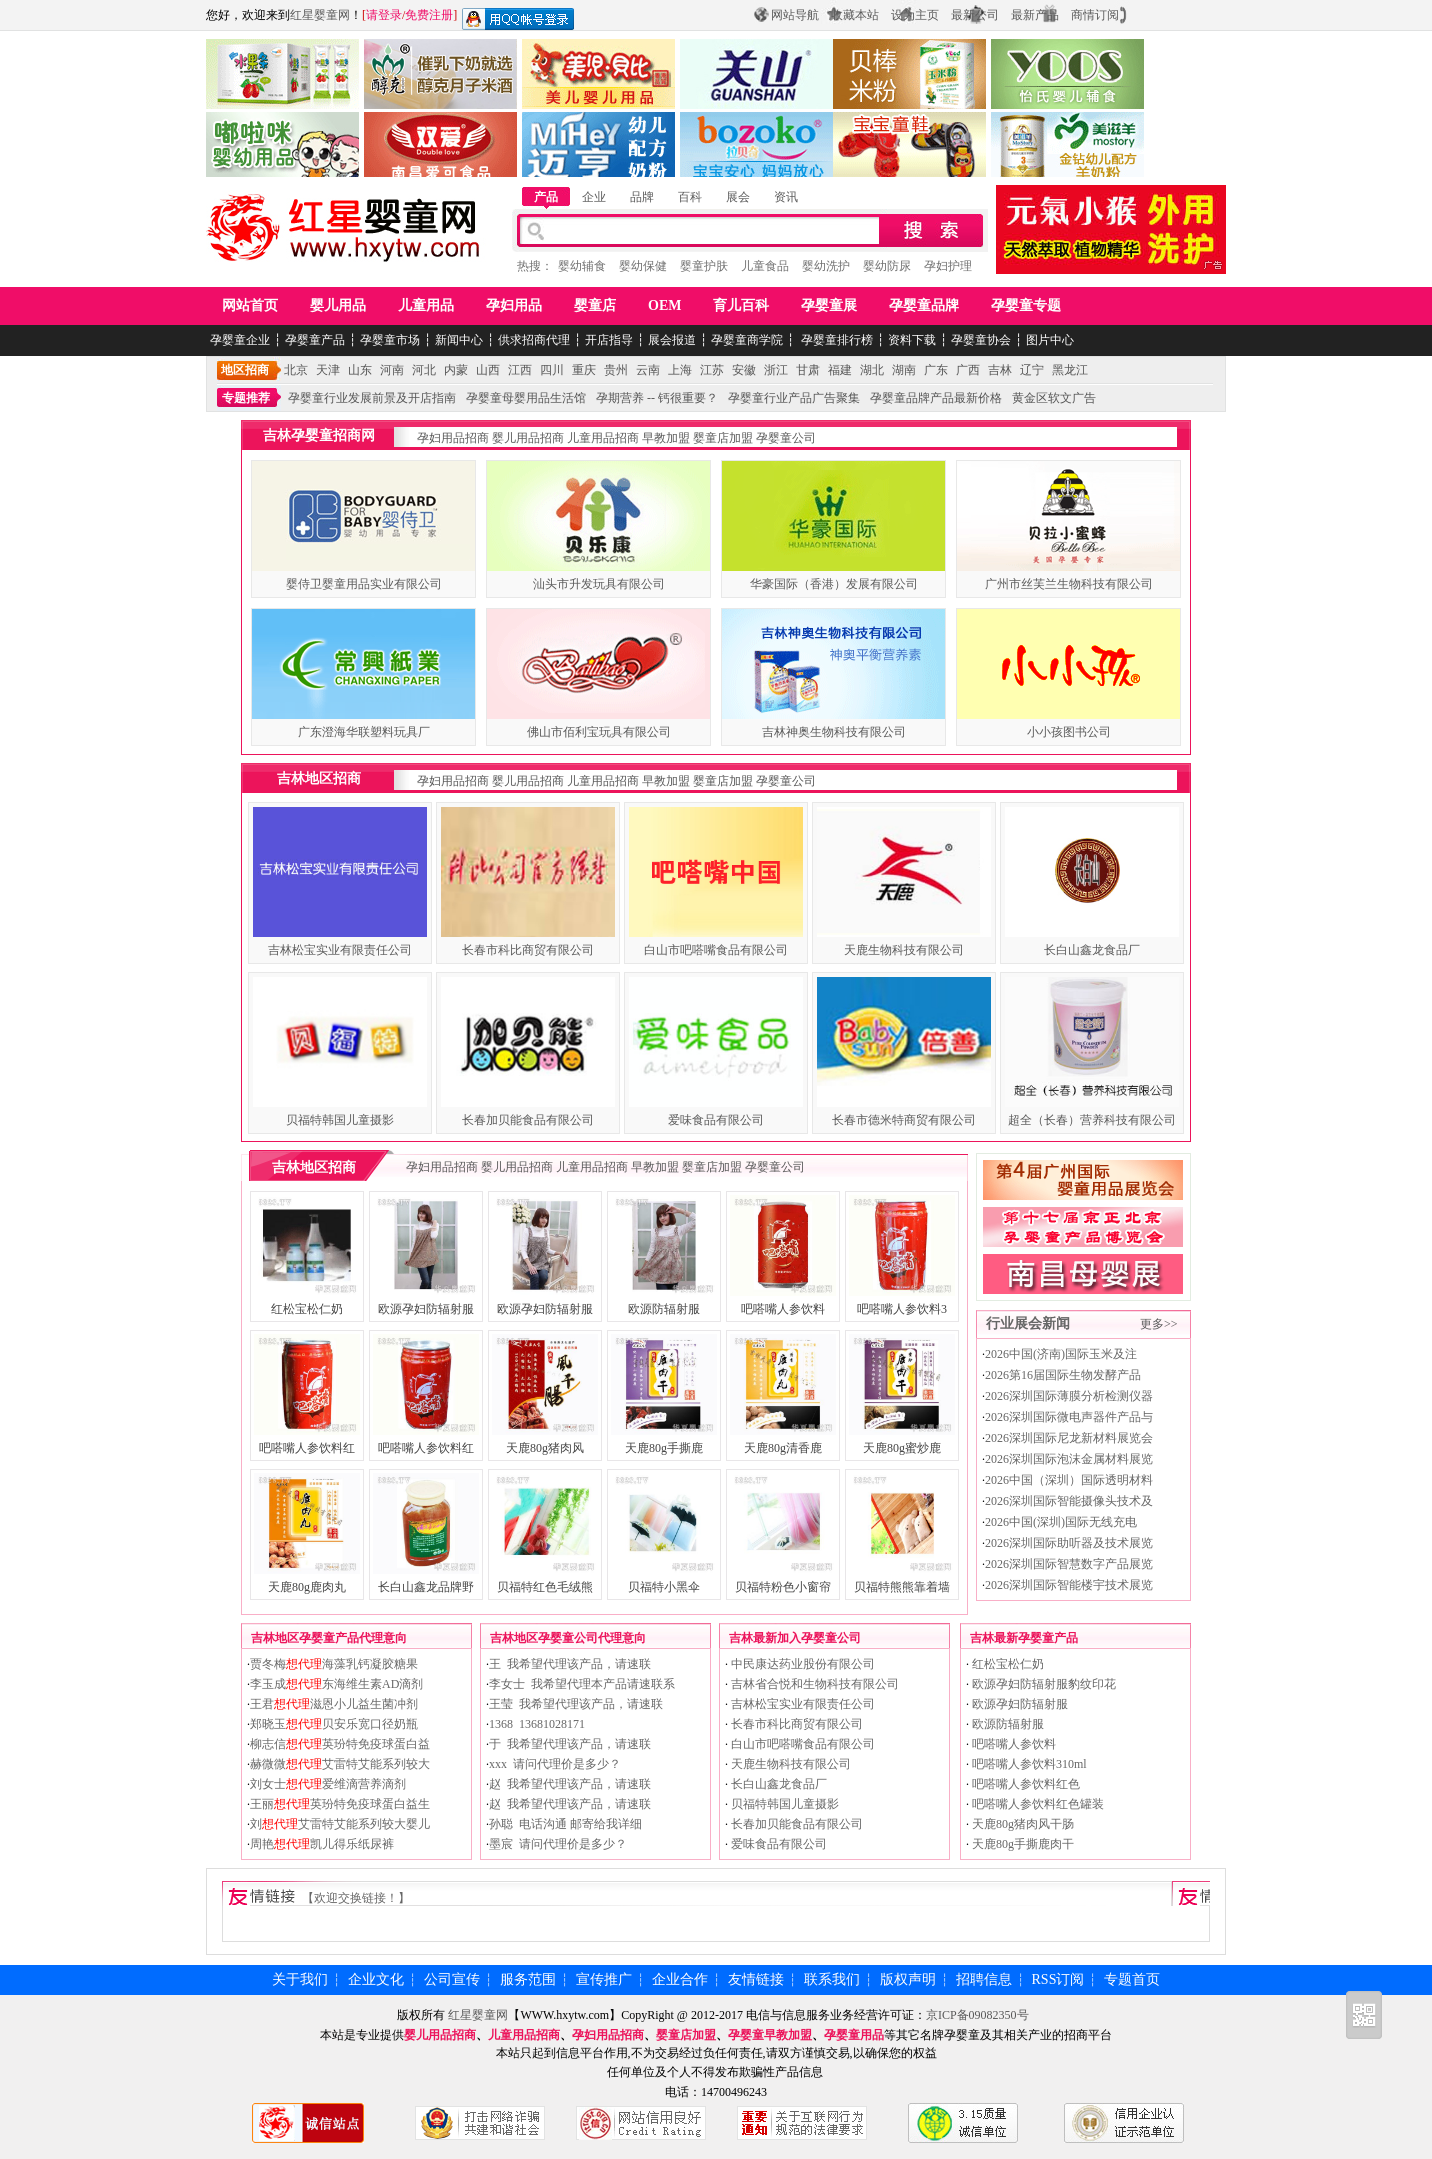 The height and width of the screenshot is (2159, 1432). Describe the element at coordinates (1032, 370) in the screenshot. I see `辽宁` at that location.